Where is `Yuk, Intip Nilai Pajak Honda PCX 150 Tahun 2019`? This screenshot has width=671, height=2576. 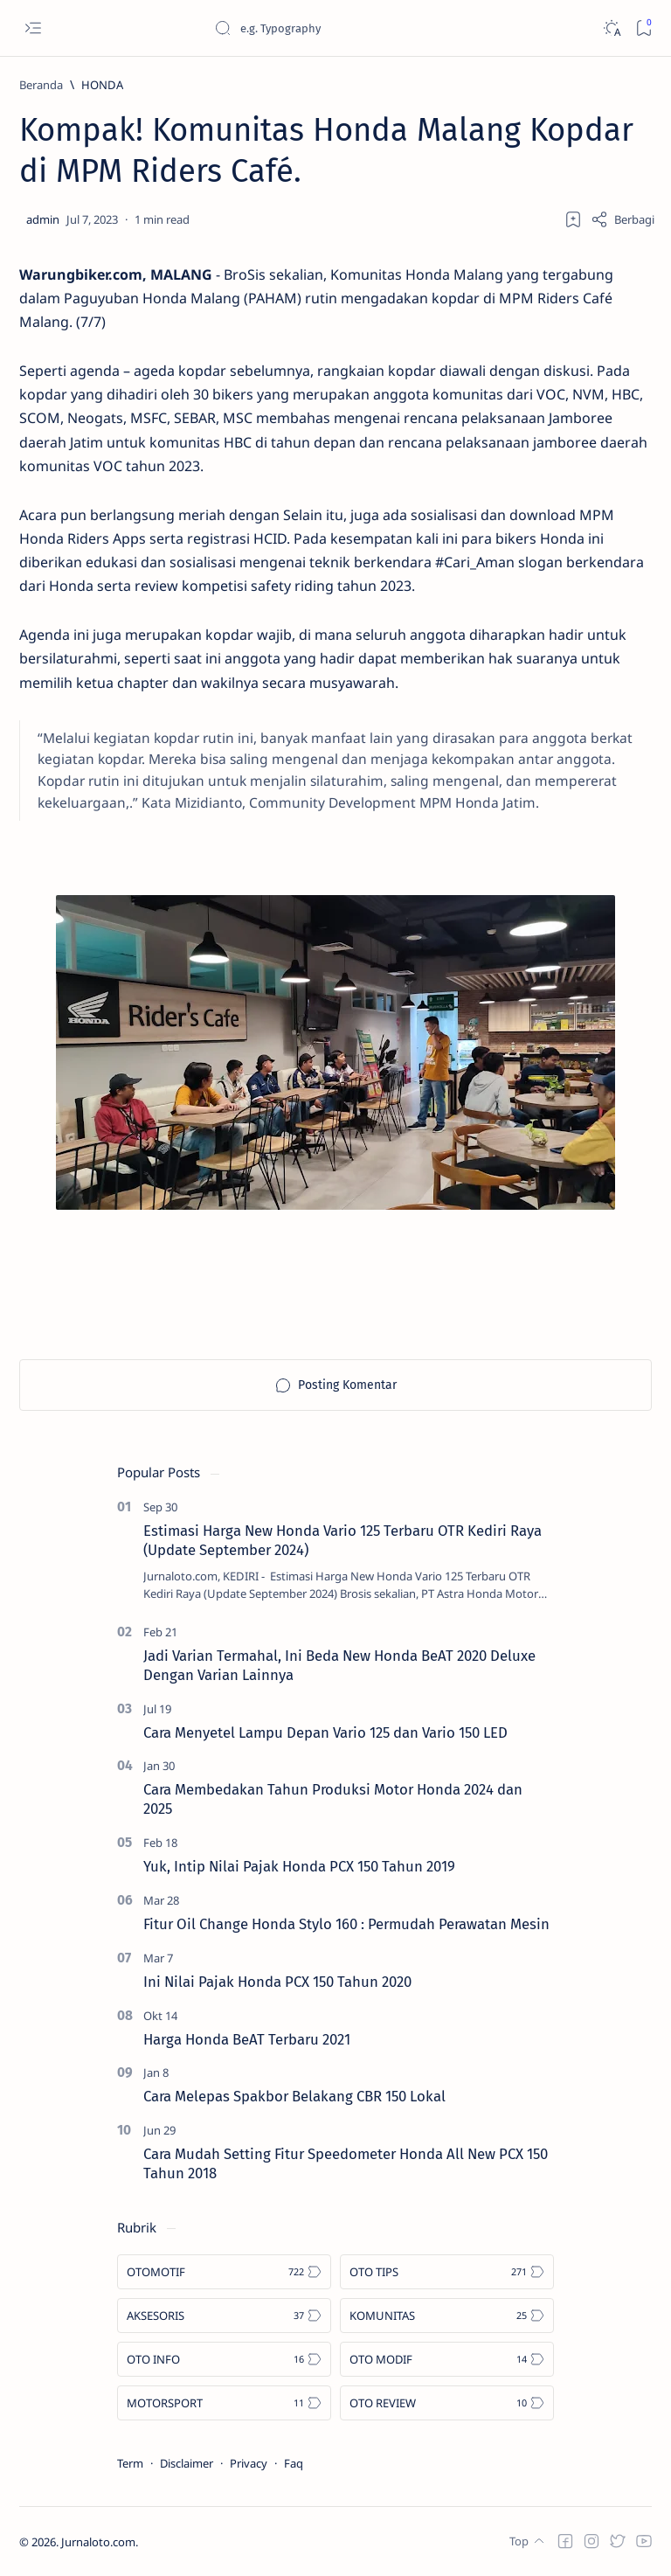 Yuk, Intip Nilai Pajak Honda PCX 150 Tahun 2019 is located at coordinates (299, 1866).